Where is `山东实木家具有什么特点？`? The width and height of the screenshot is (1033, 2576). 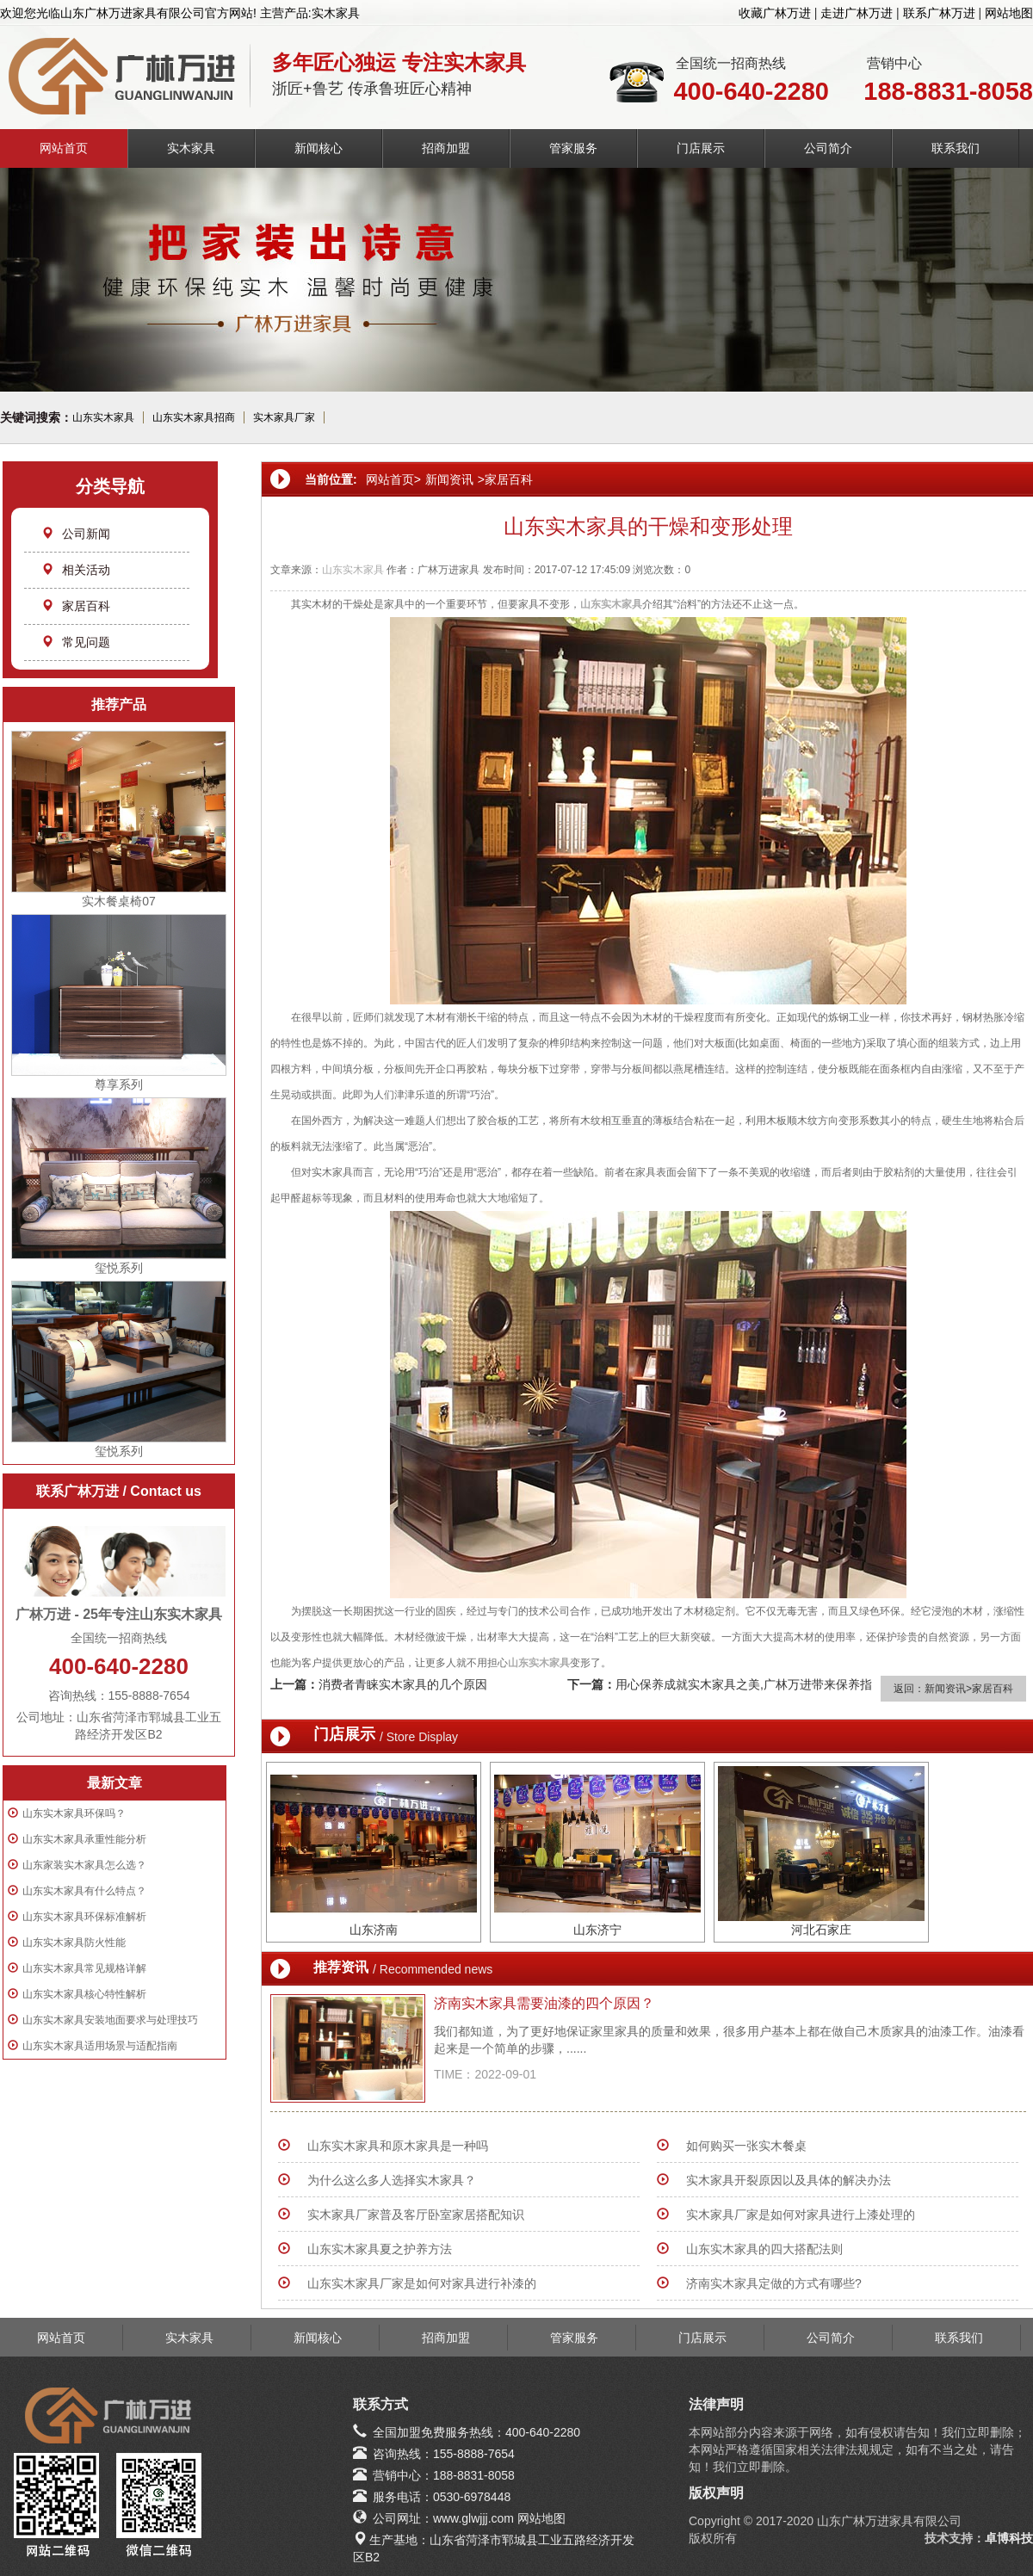 山东实木家具有什么特点？ is located at coordinates (84, 1891).